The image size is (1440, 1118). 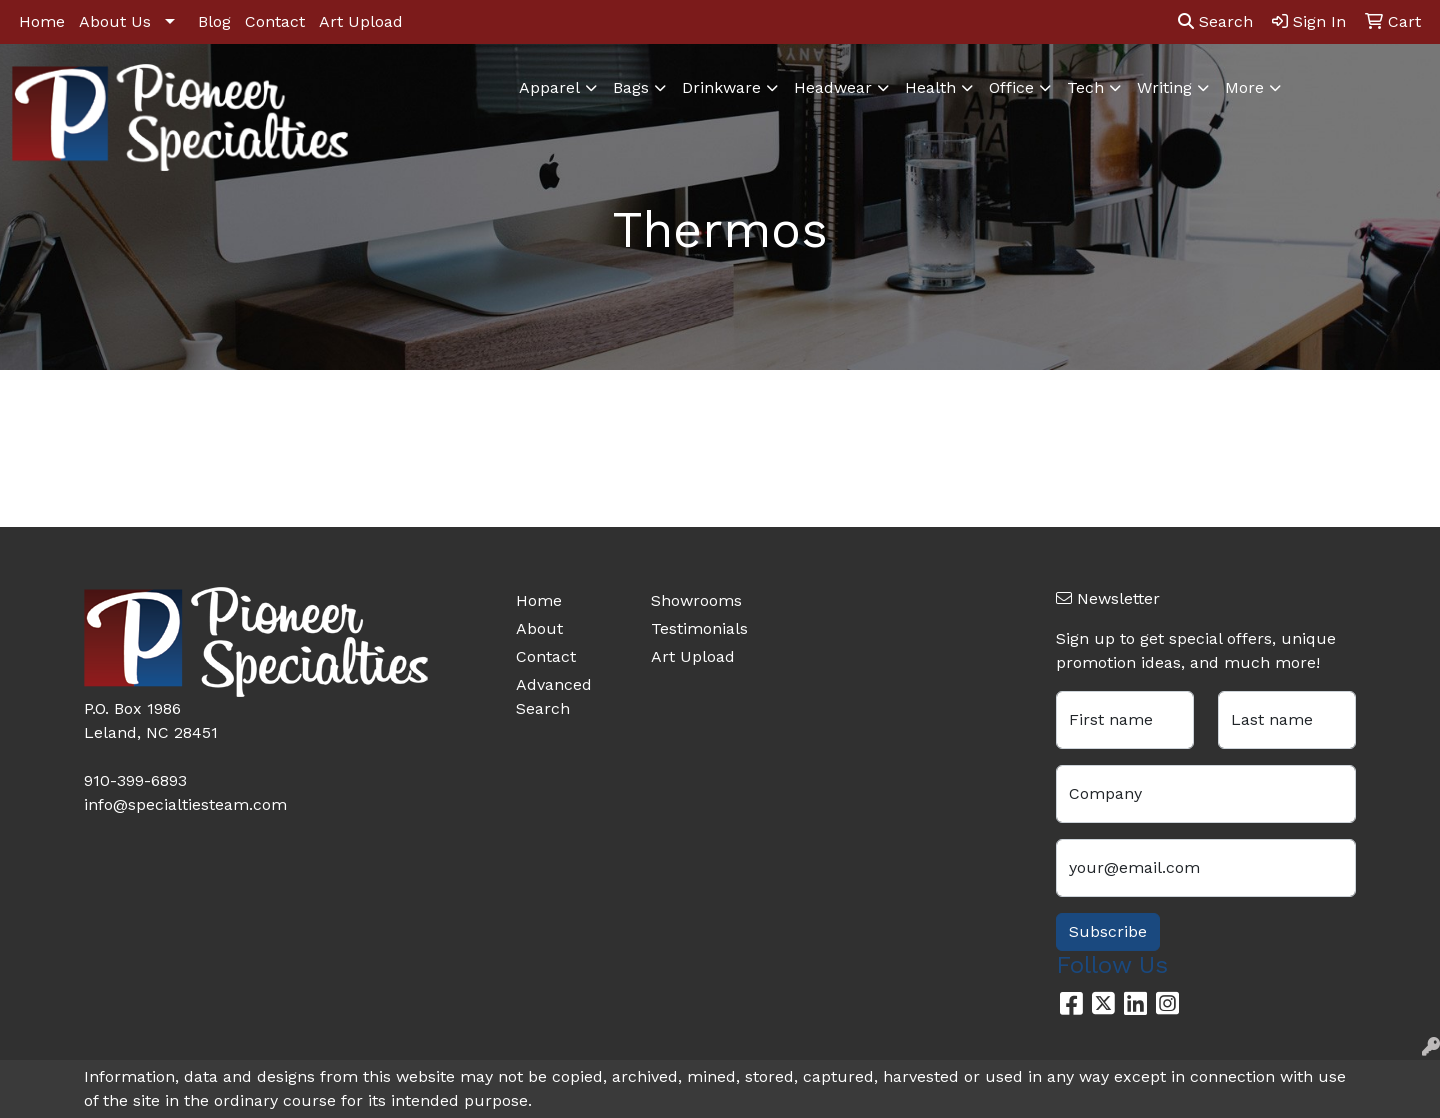 What do you see at coordinates (1244, 87) in the screenshot?
I see `More [button]` at bounding box center [1244, 87].